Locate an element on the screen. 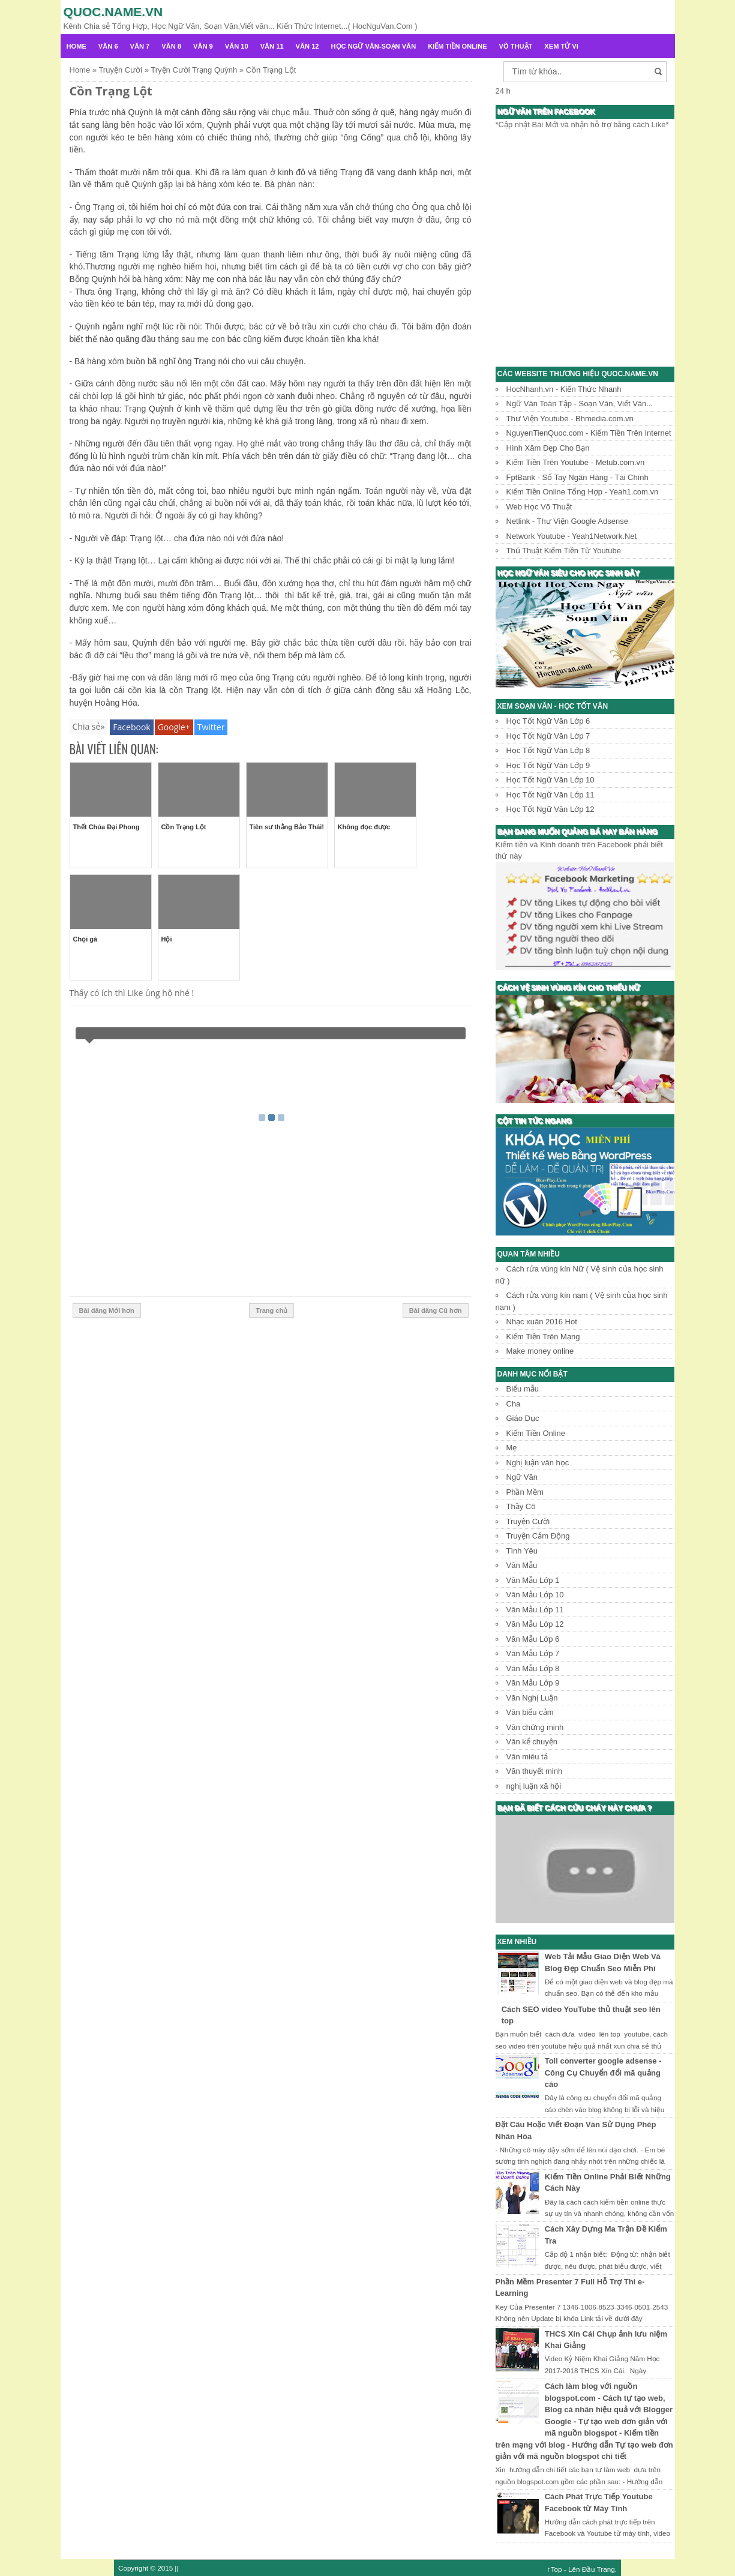 Image resolution: width=735 pixels, height=2576 pixels. Truyện Cảm Động is located at coordinates (538, 1535).